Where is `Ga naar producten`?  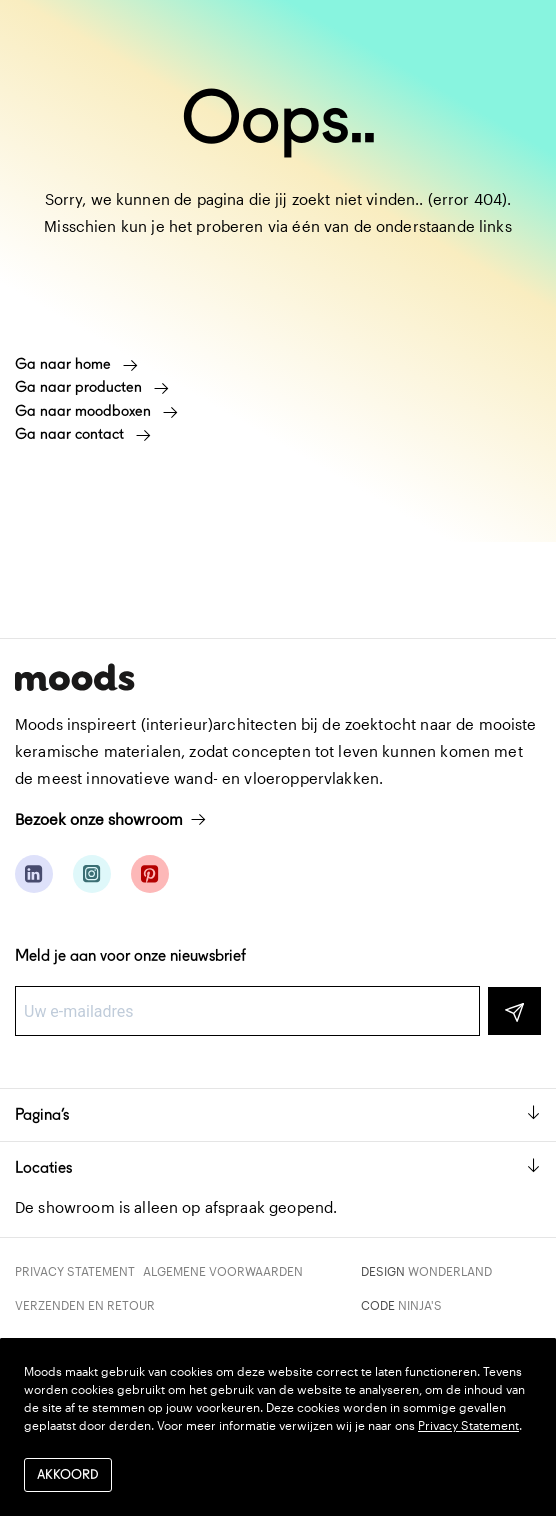 Ga naar producten is located at coordinates (92, 387).